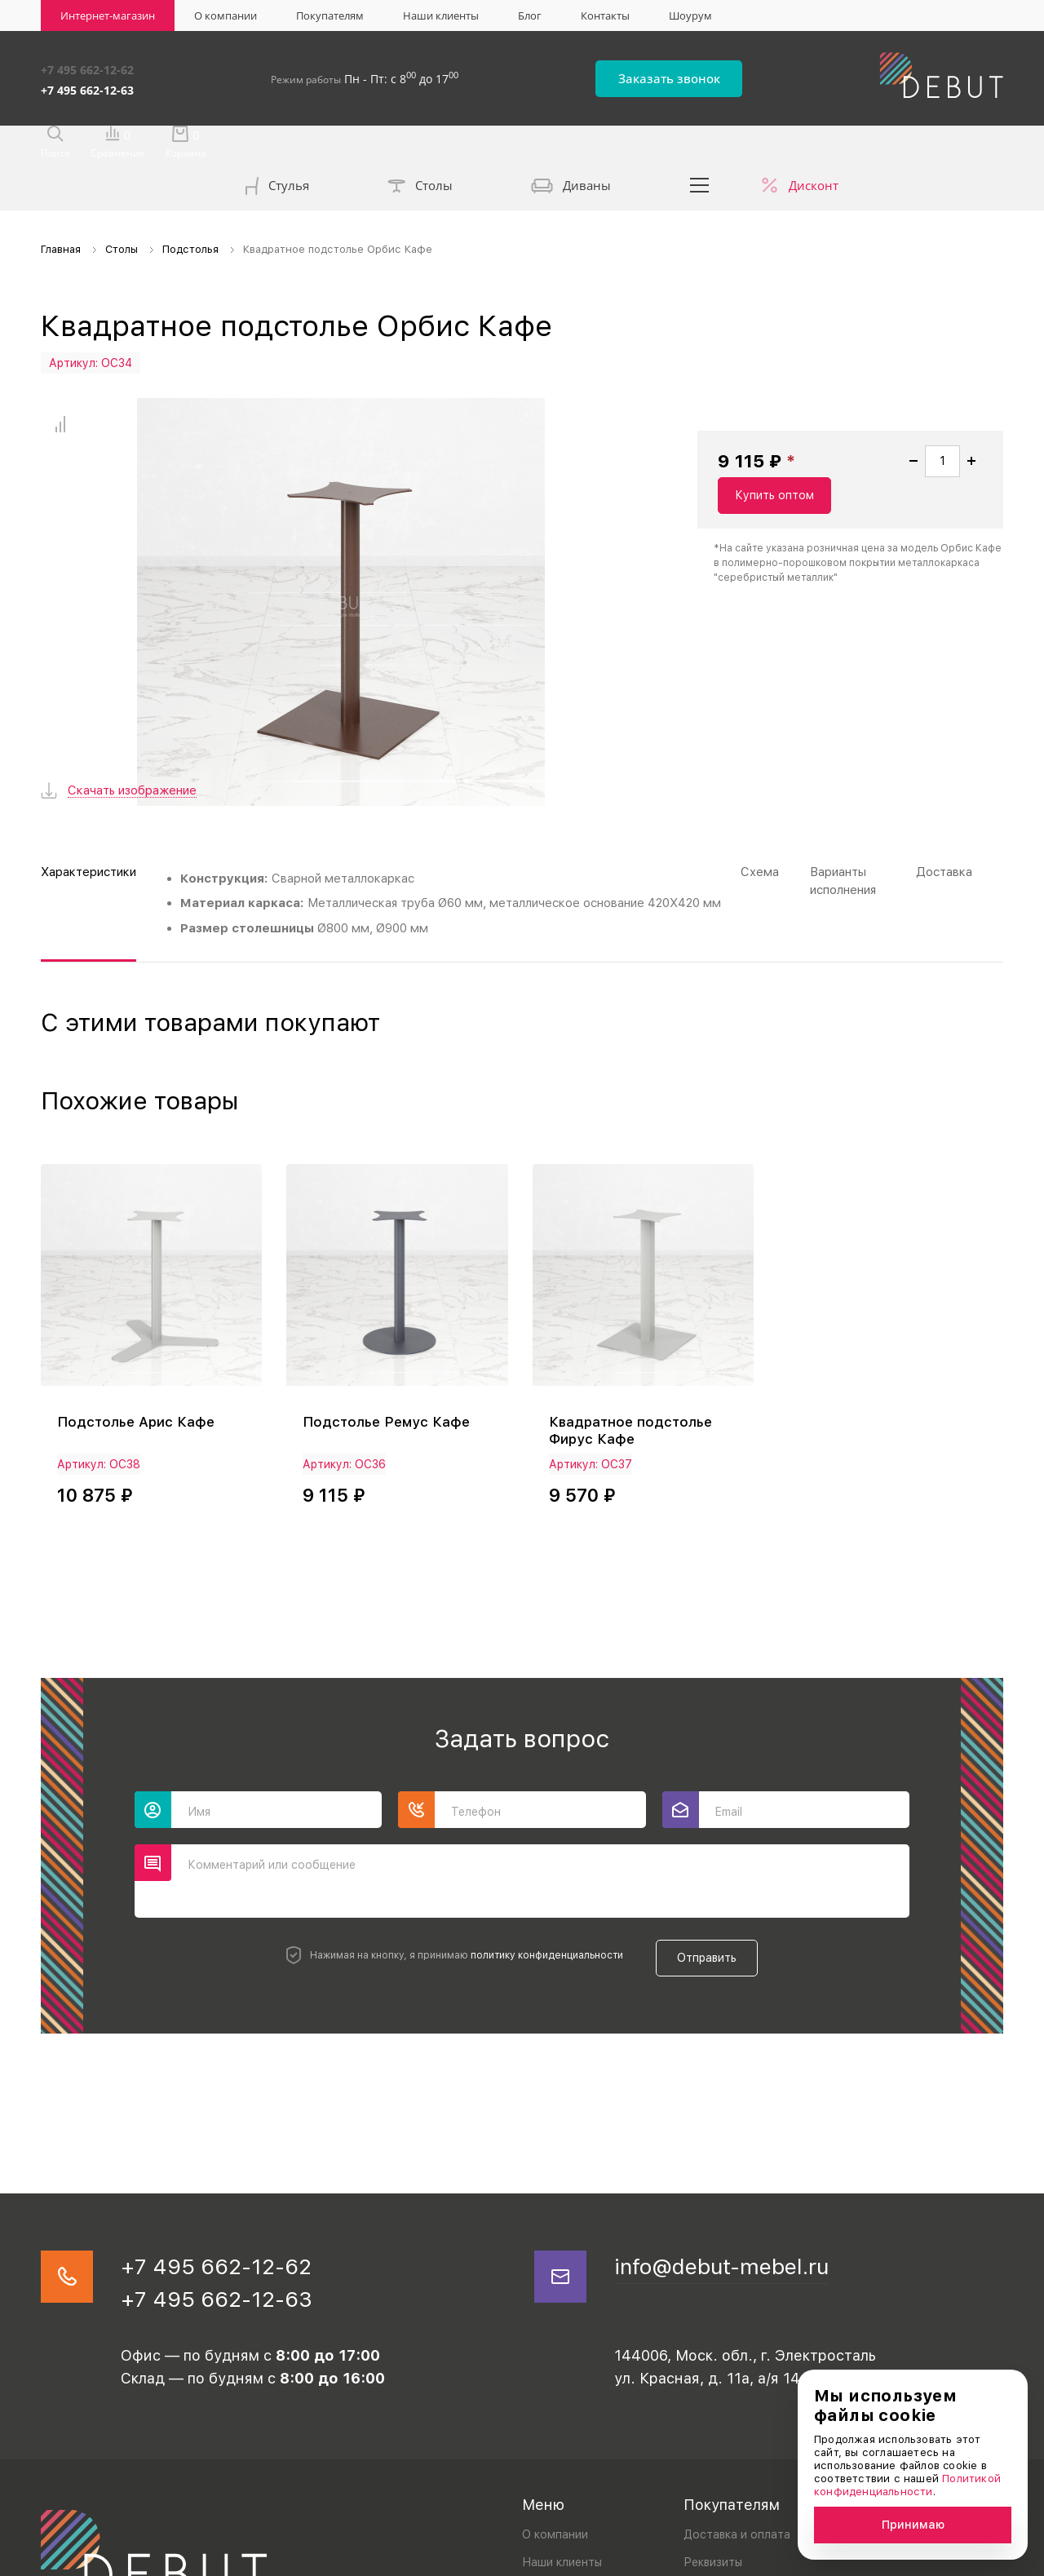  Describe the element at coordinates (712, 2430) in the screenshot. I see `Реквизиты` at that location.